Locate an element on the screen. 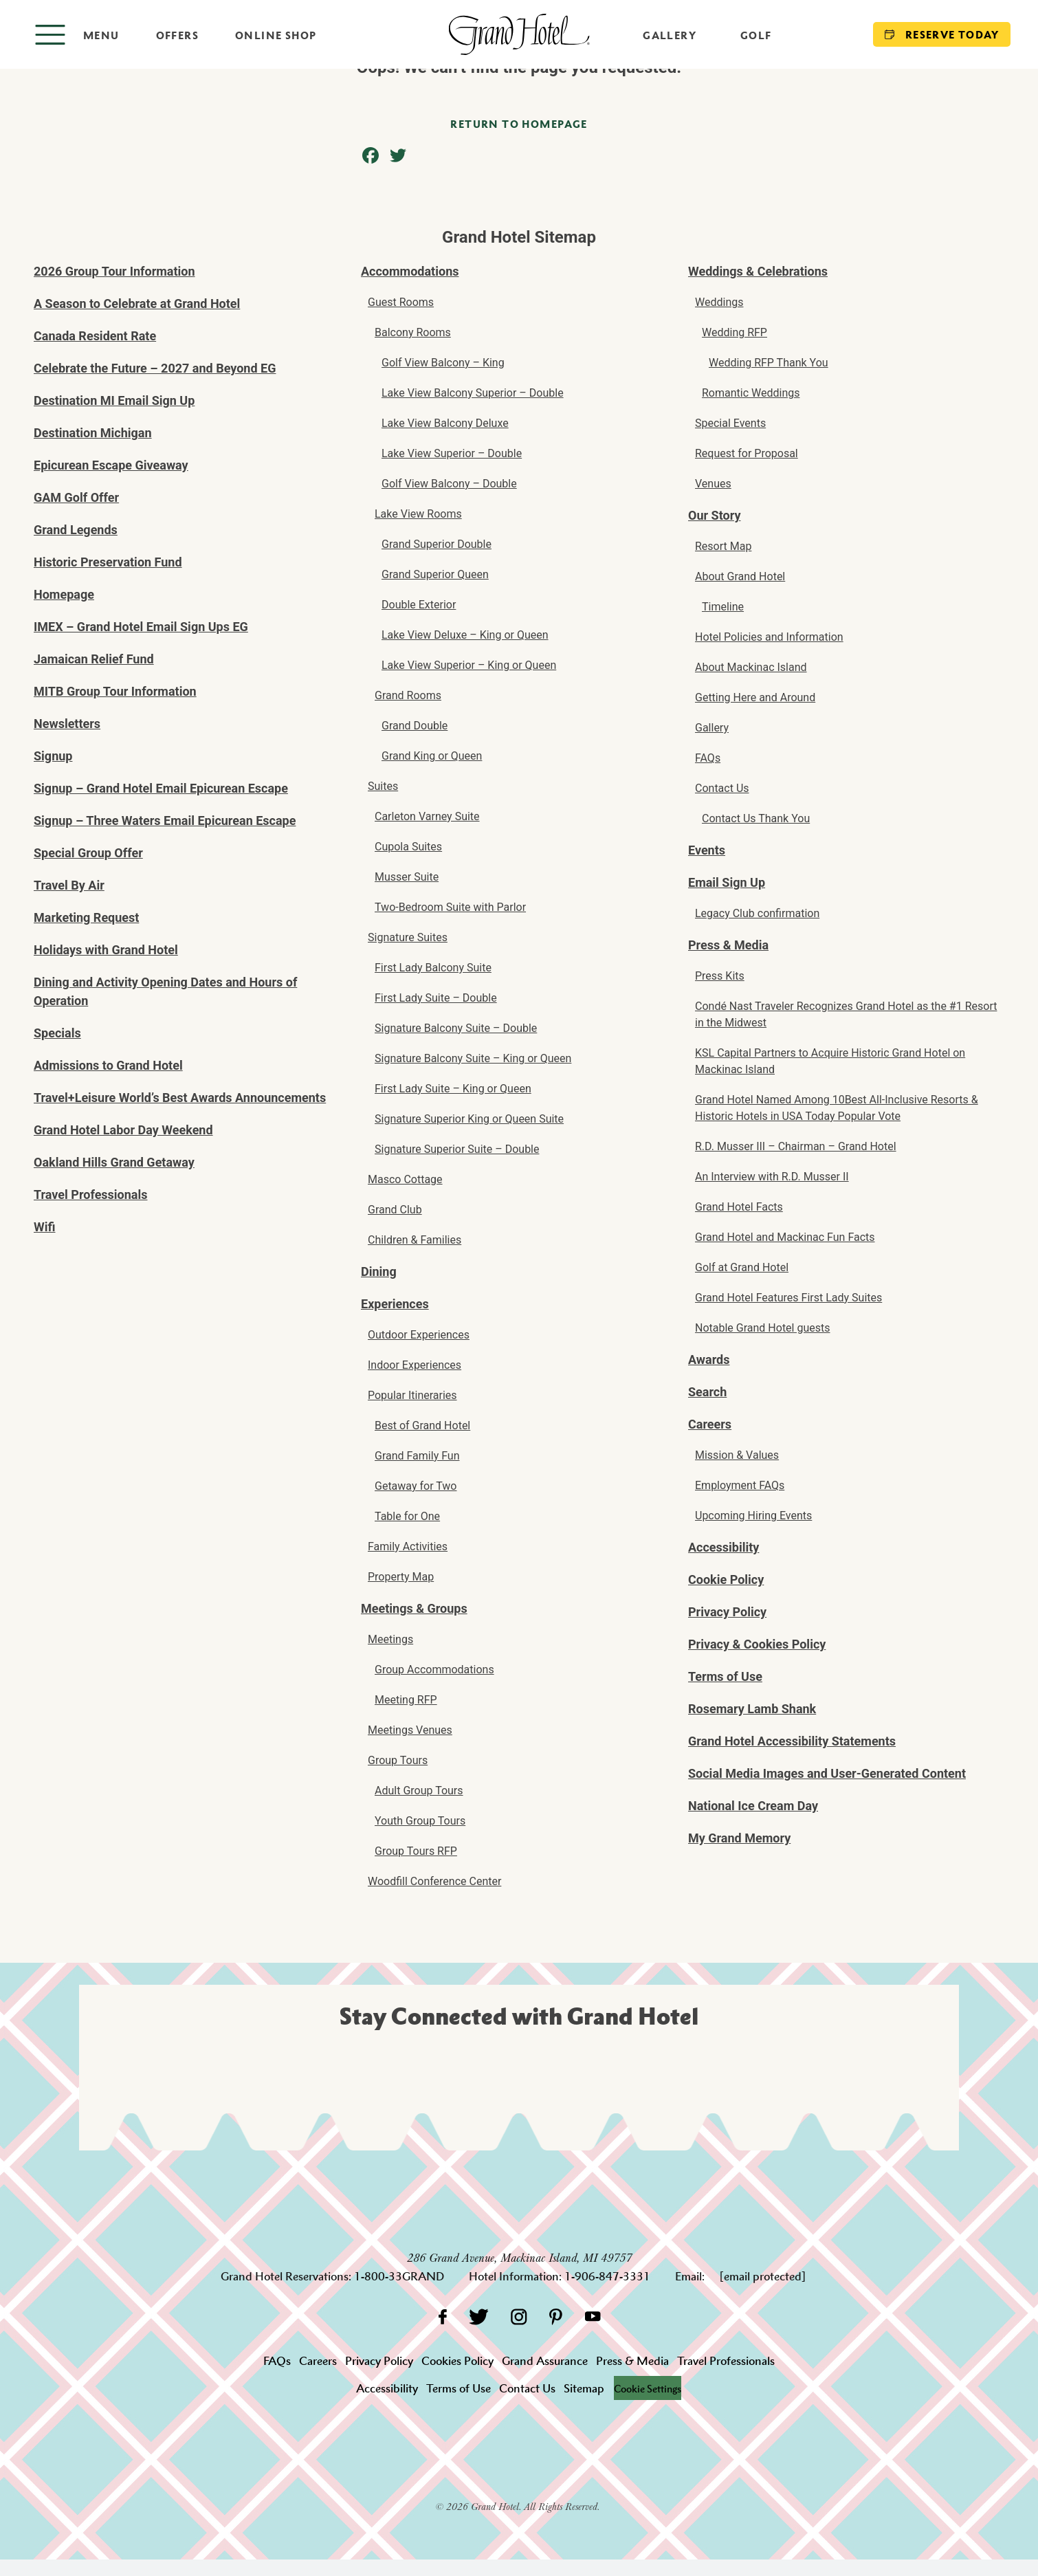 The height and width of the screenshot is (2576, 1038). Epicurean Escape Giveaway is located at coordinates (111, 465).